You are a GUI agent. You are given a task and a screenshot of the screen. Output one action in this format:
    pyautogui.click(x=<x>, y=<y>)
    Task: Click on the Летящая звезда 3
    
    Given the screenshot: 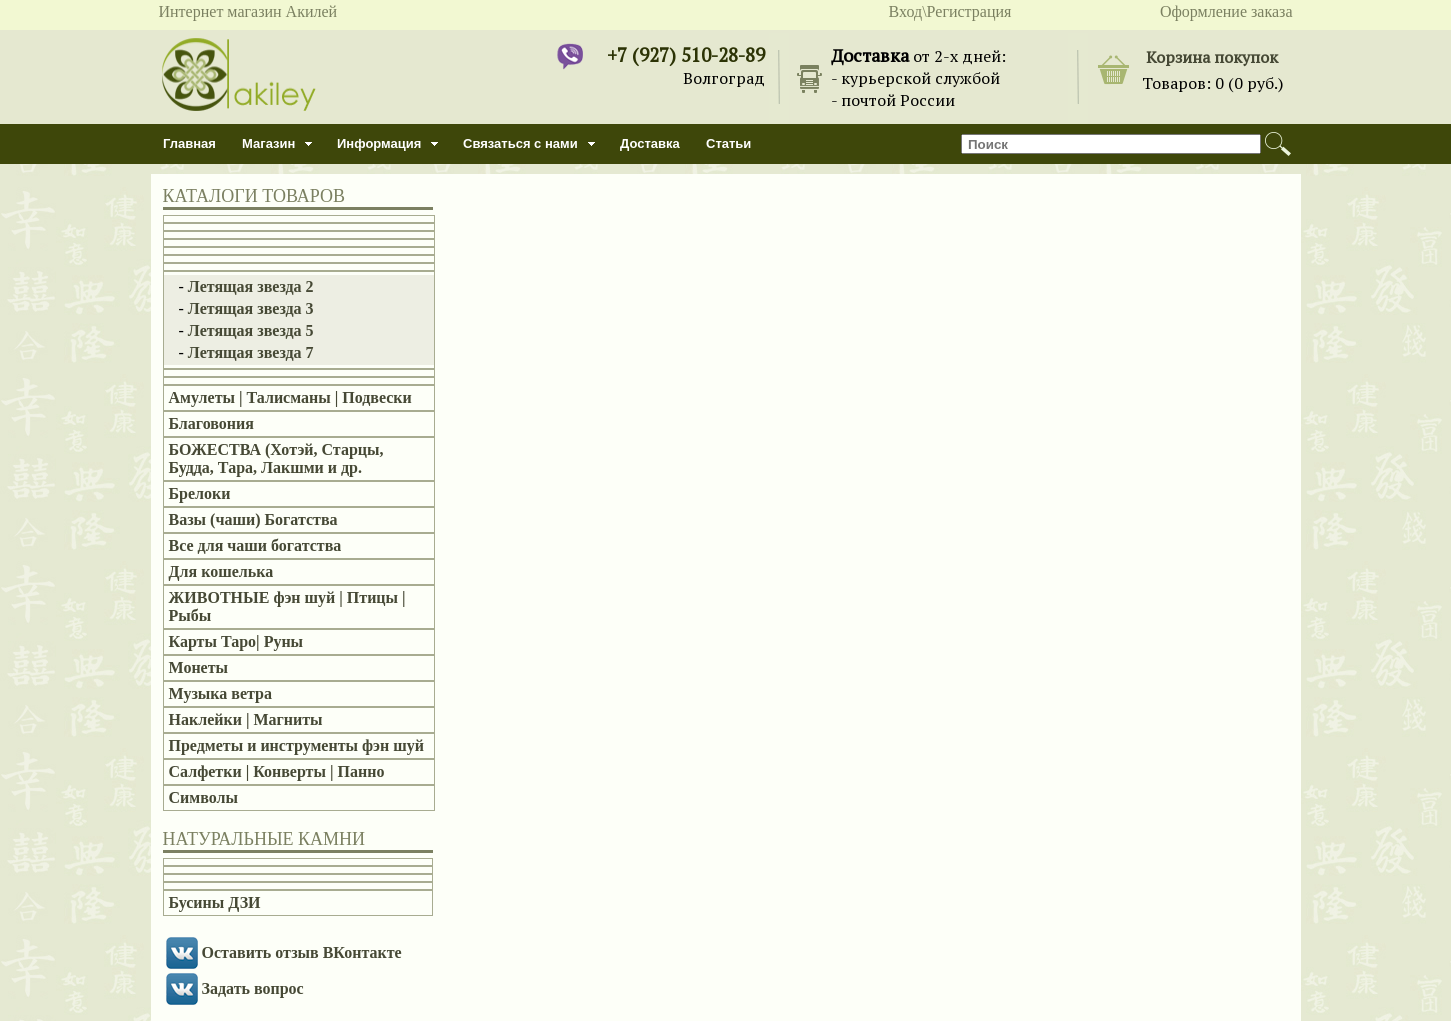 What is the action you would take?
    pyautogui.click(x=251, y=308)
    